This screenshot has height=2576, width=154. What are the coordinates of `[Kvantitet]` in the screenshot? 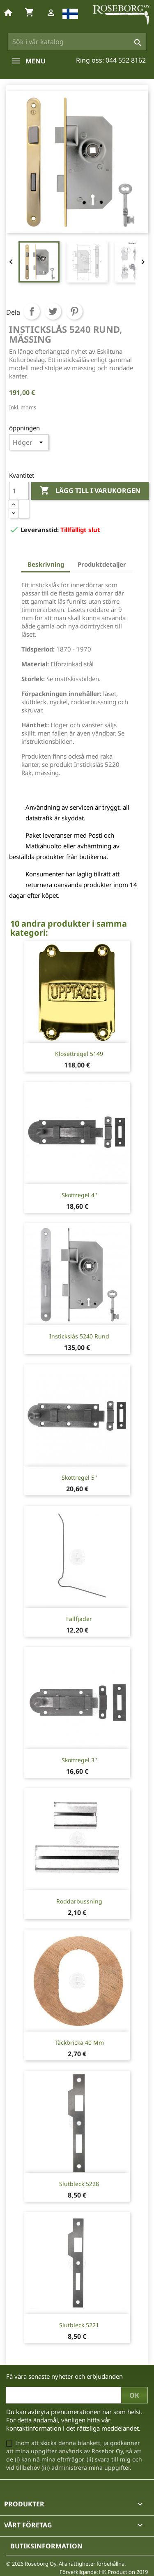 It's located at (19, 491).